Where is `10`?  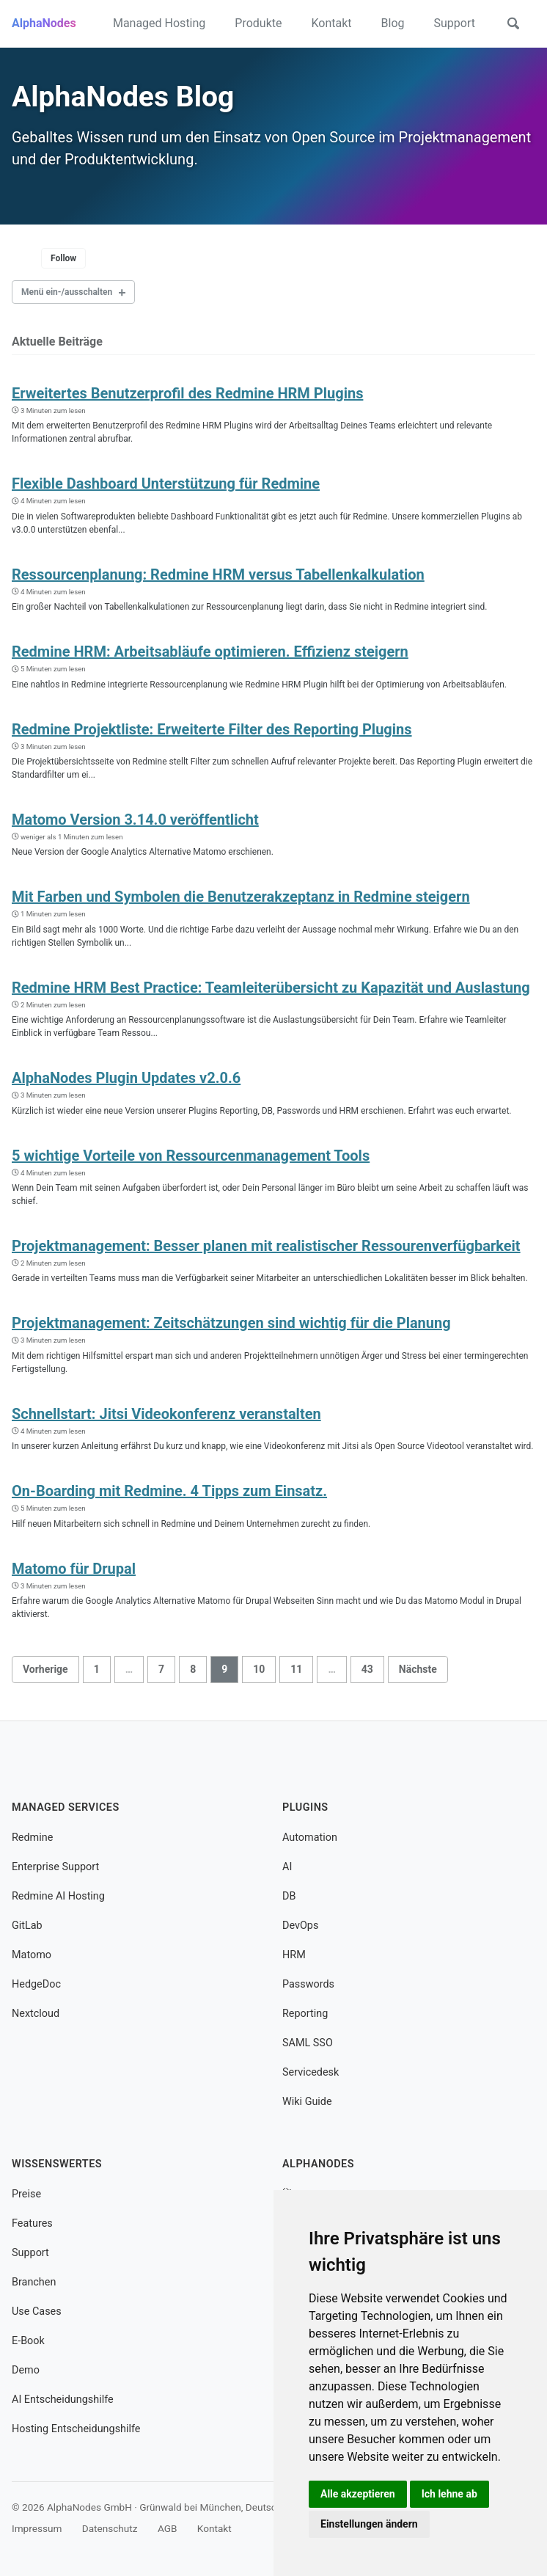 10 is located at coordinates (259, 1668).